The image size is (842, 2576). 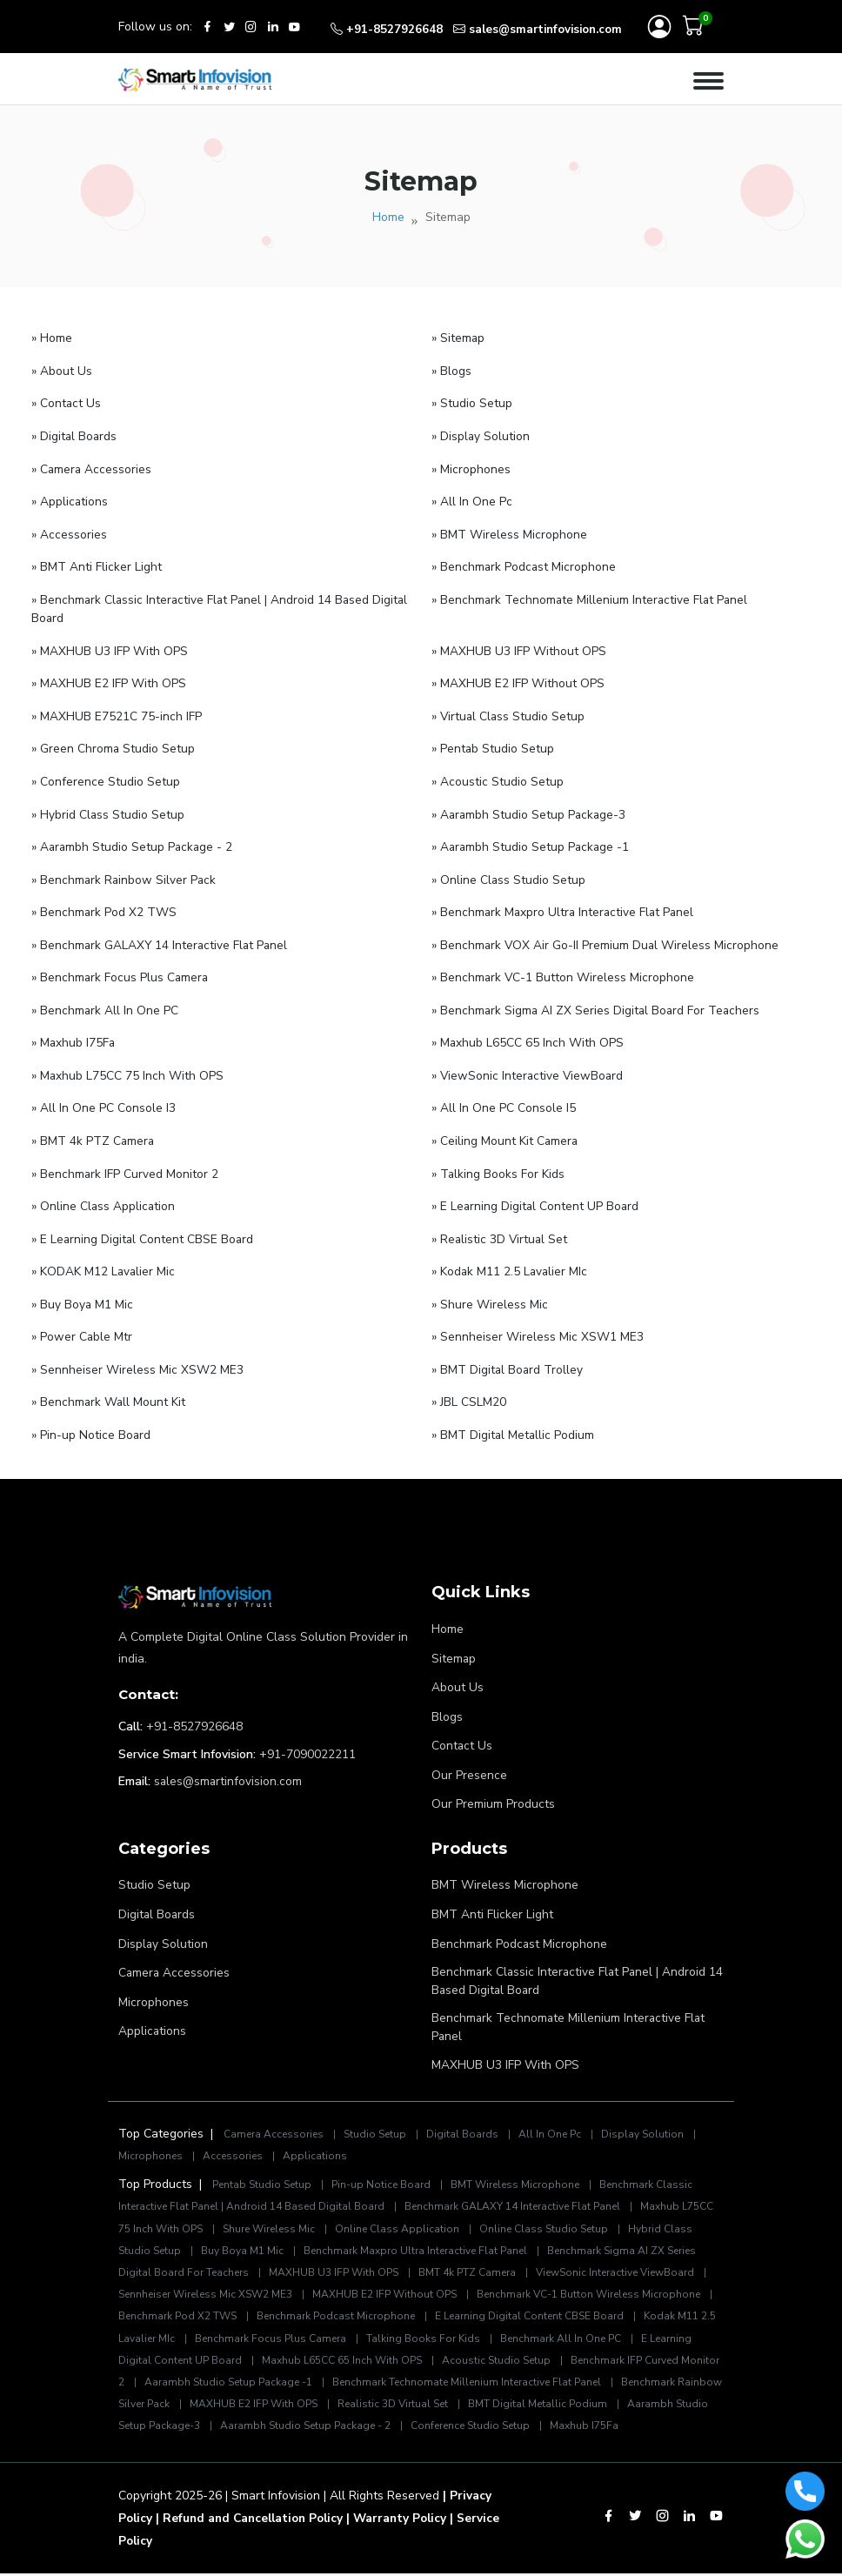 What do you see at coordinates (508, 873) in the screenshot?
I see `» Online Class Studio Setup` at bounding box center [508, 873].